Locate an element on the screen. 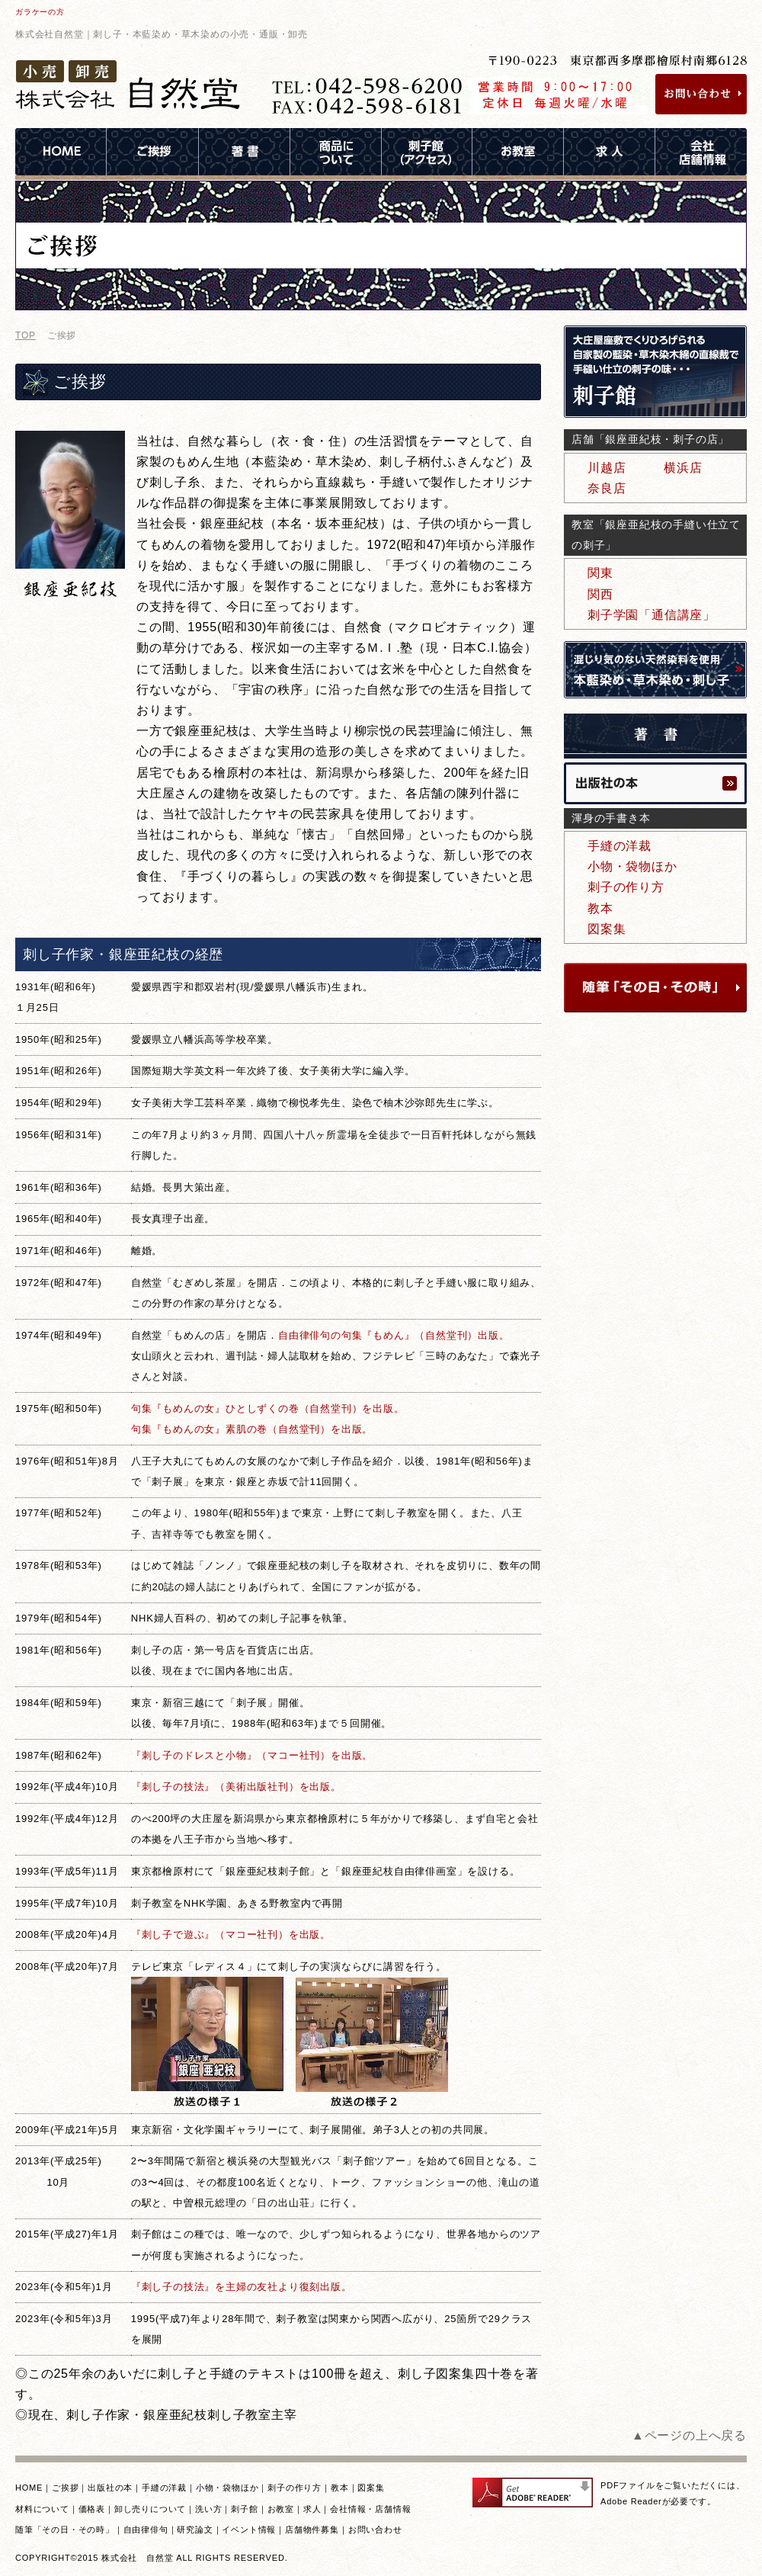  小物・袋物ほか is located at coordinates (632, 866).